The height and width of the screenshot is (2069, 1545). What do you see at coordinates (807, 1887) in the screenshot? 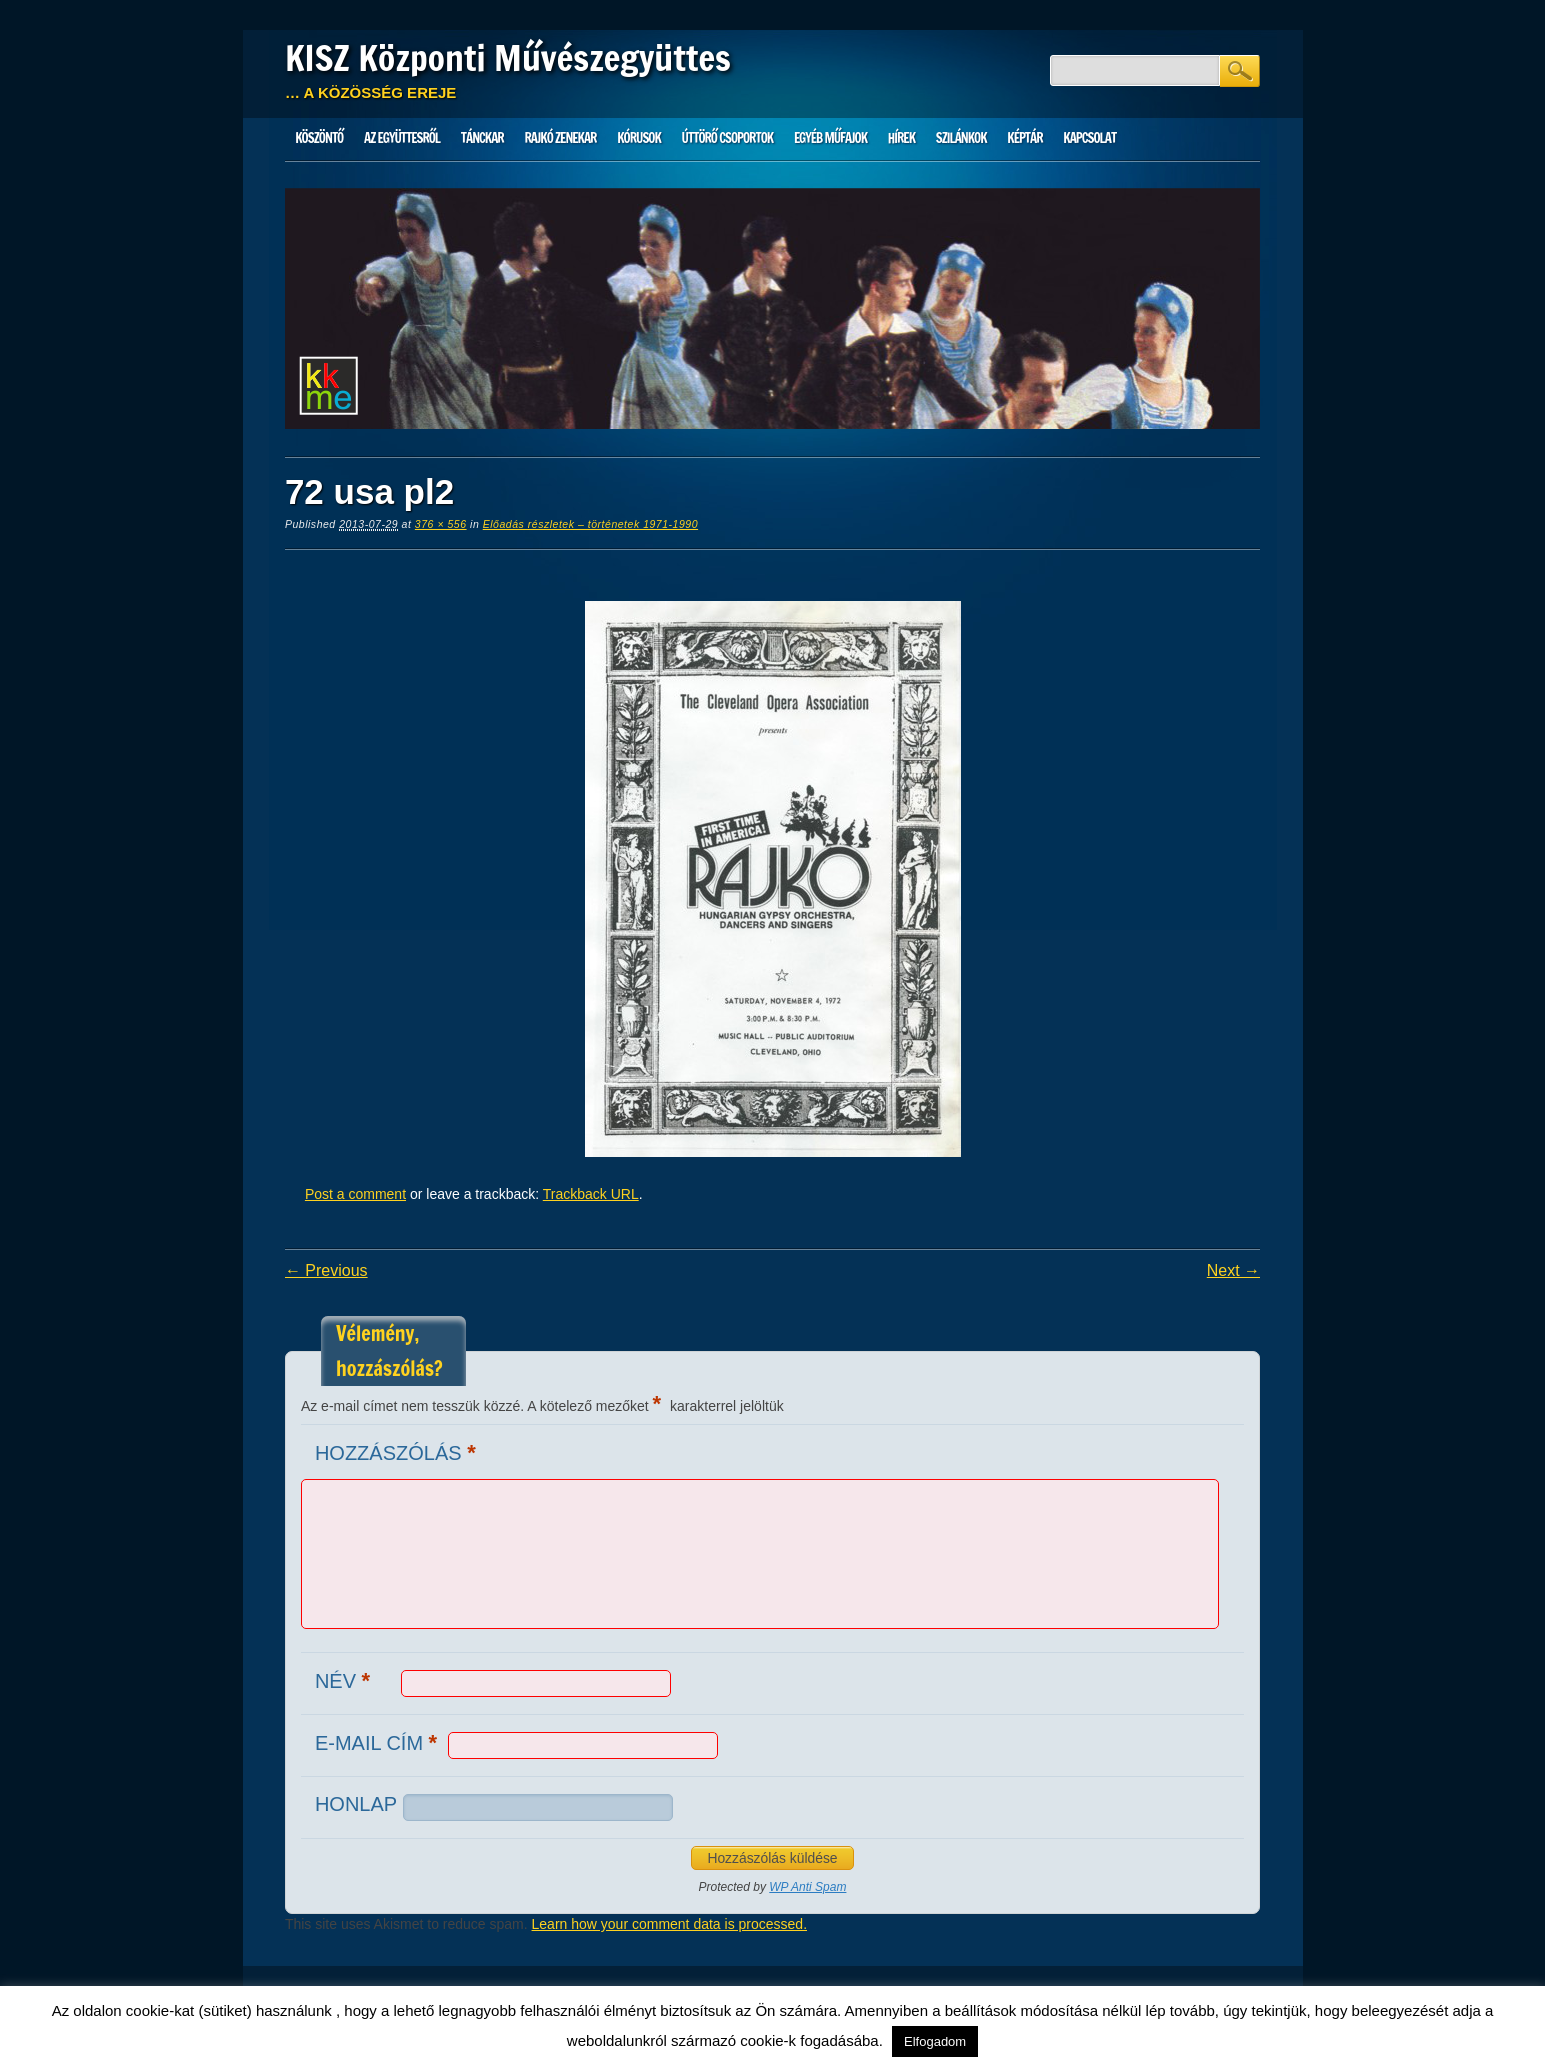
I see `WP Anti Spam` at bounding box center [807, 1887].